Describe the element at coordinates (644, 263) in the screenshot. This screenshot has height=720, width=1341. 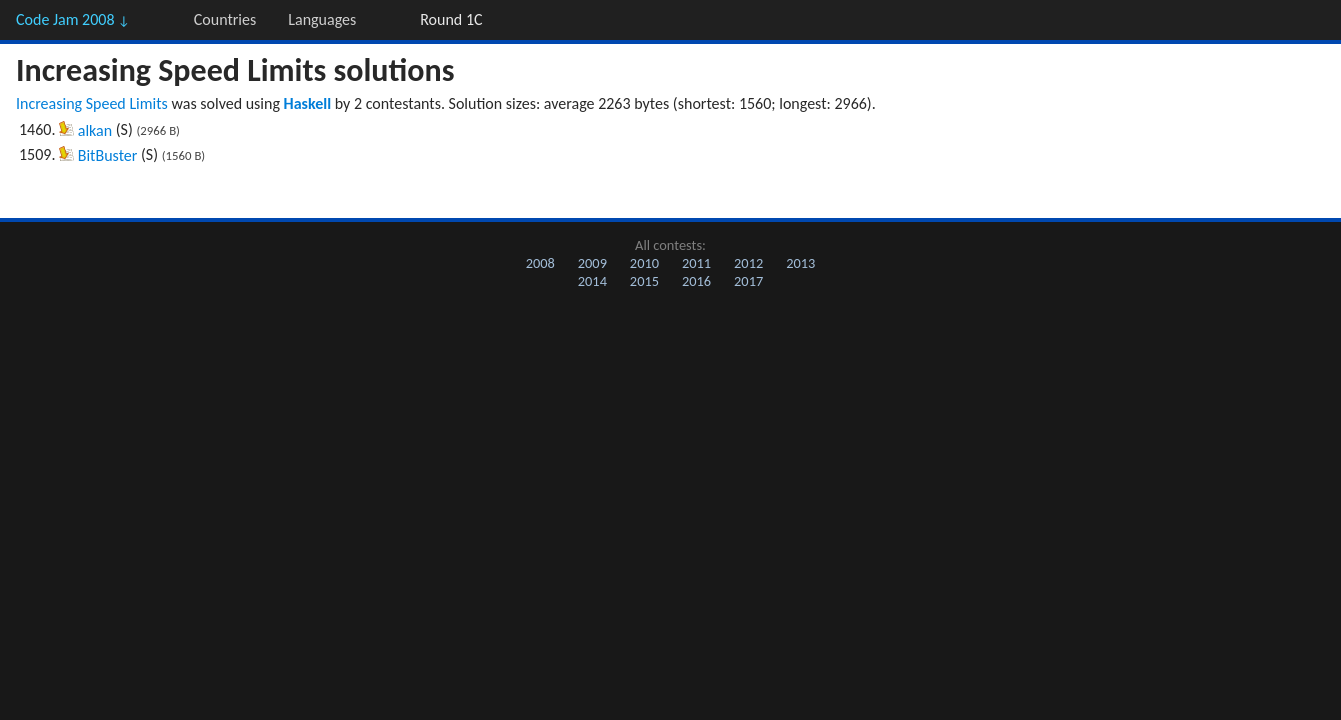
I see `2010` at that location.